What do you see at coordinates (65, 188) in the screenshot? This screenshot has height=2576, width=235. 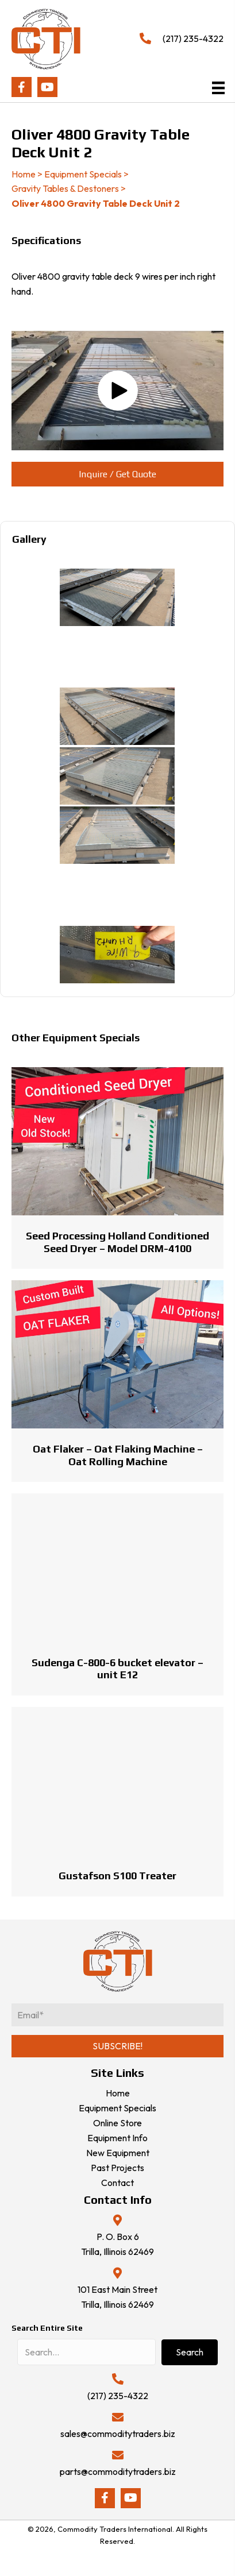 I see `Gravity Tables & Destoners` at bounding box center [65, 188].